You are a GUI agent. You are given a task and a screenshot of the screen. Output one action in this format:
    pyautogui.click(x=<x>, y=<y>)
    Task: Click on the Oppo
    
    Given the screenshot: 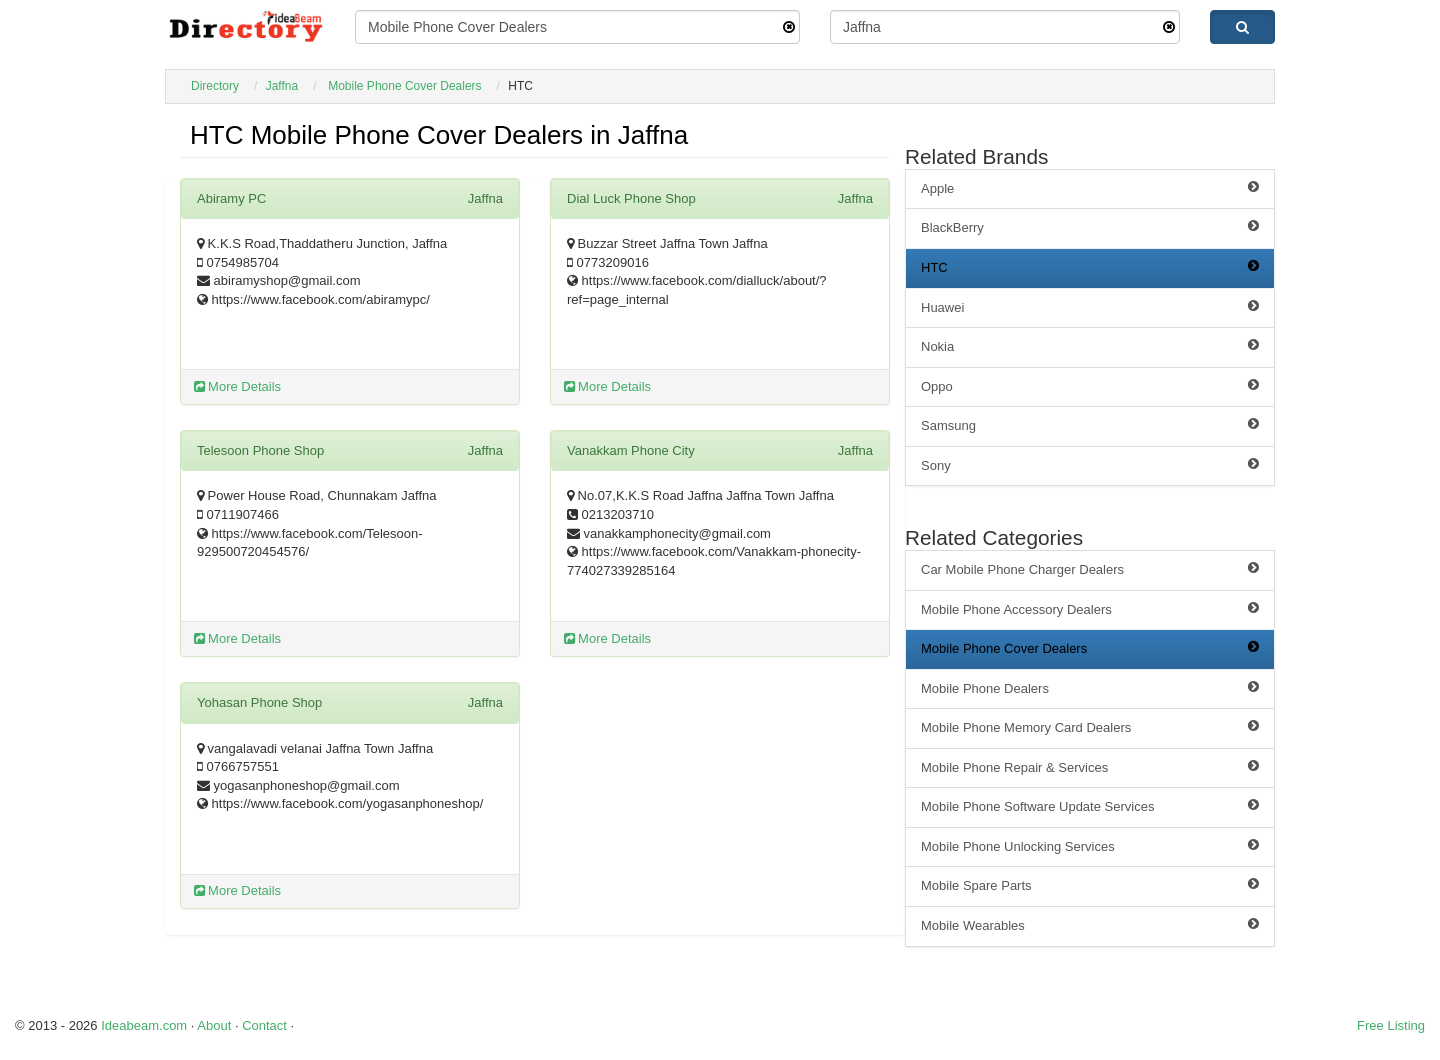 What is the action you would take?
    pyautogui.click(x=1090, y=386)
    